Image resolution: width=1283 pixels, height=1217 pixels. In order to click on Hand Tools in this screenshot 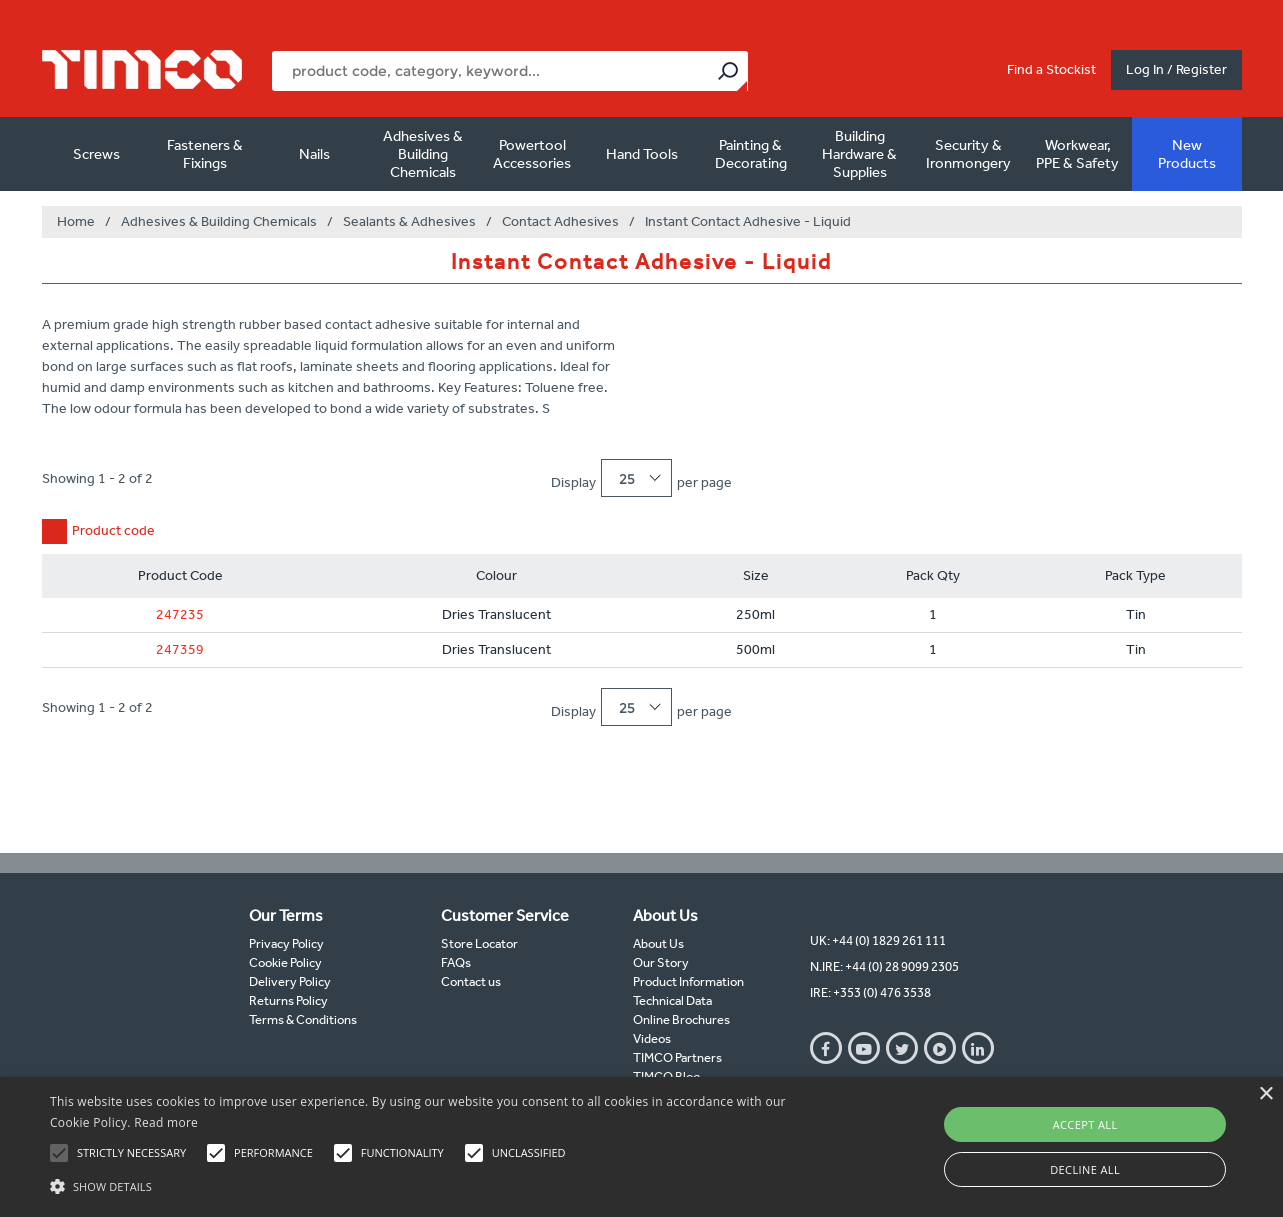, I will do `click(642, 154)`.